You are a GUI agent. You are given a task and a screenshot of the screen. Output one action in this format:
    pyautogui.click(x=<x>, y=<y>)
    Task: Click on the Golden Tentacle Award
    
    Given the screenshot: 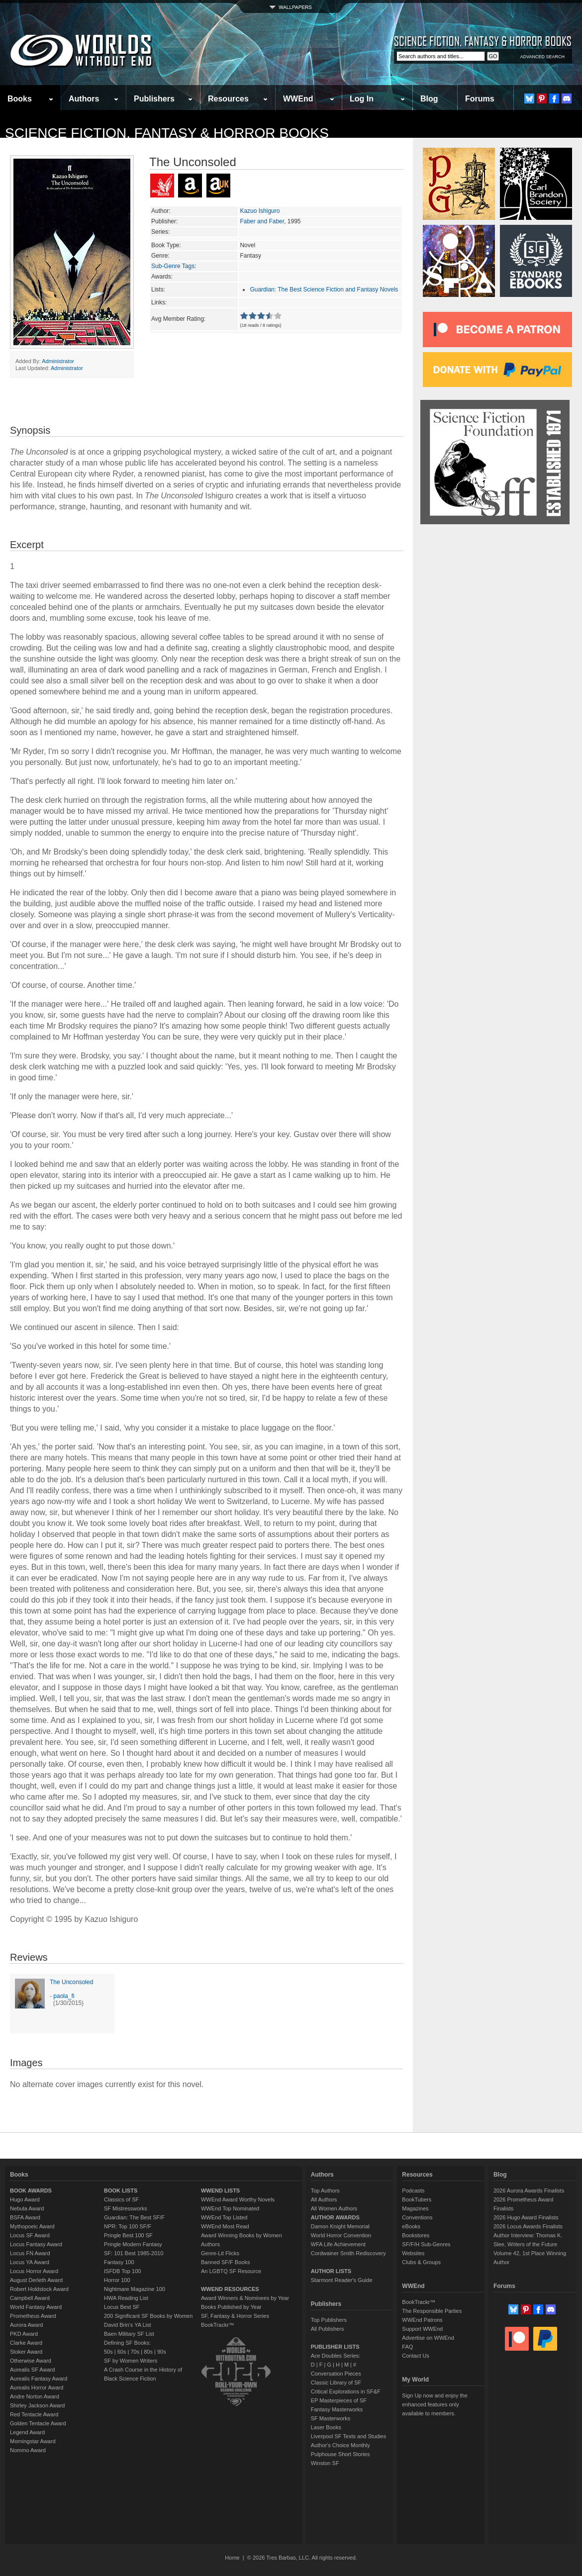 What is the action you would take?
    pyautogui.click(x=38, y=2423)
    